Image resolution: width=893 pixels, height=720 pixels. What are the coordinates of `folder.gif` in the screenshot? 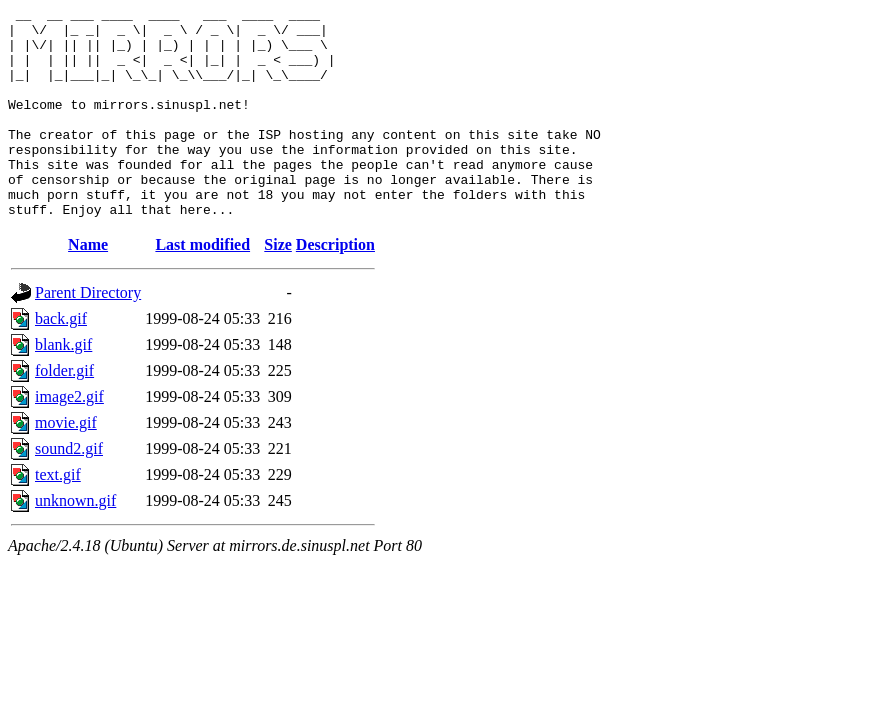 It's located at (64, 412).